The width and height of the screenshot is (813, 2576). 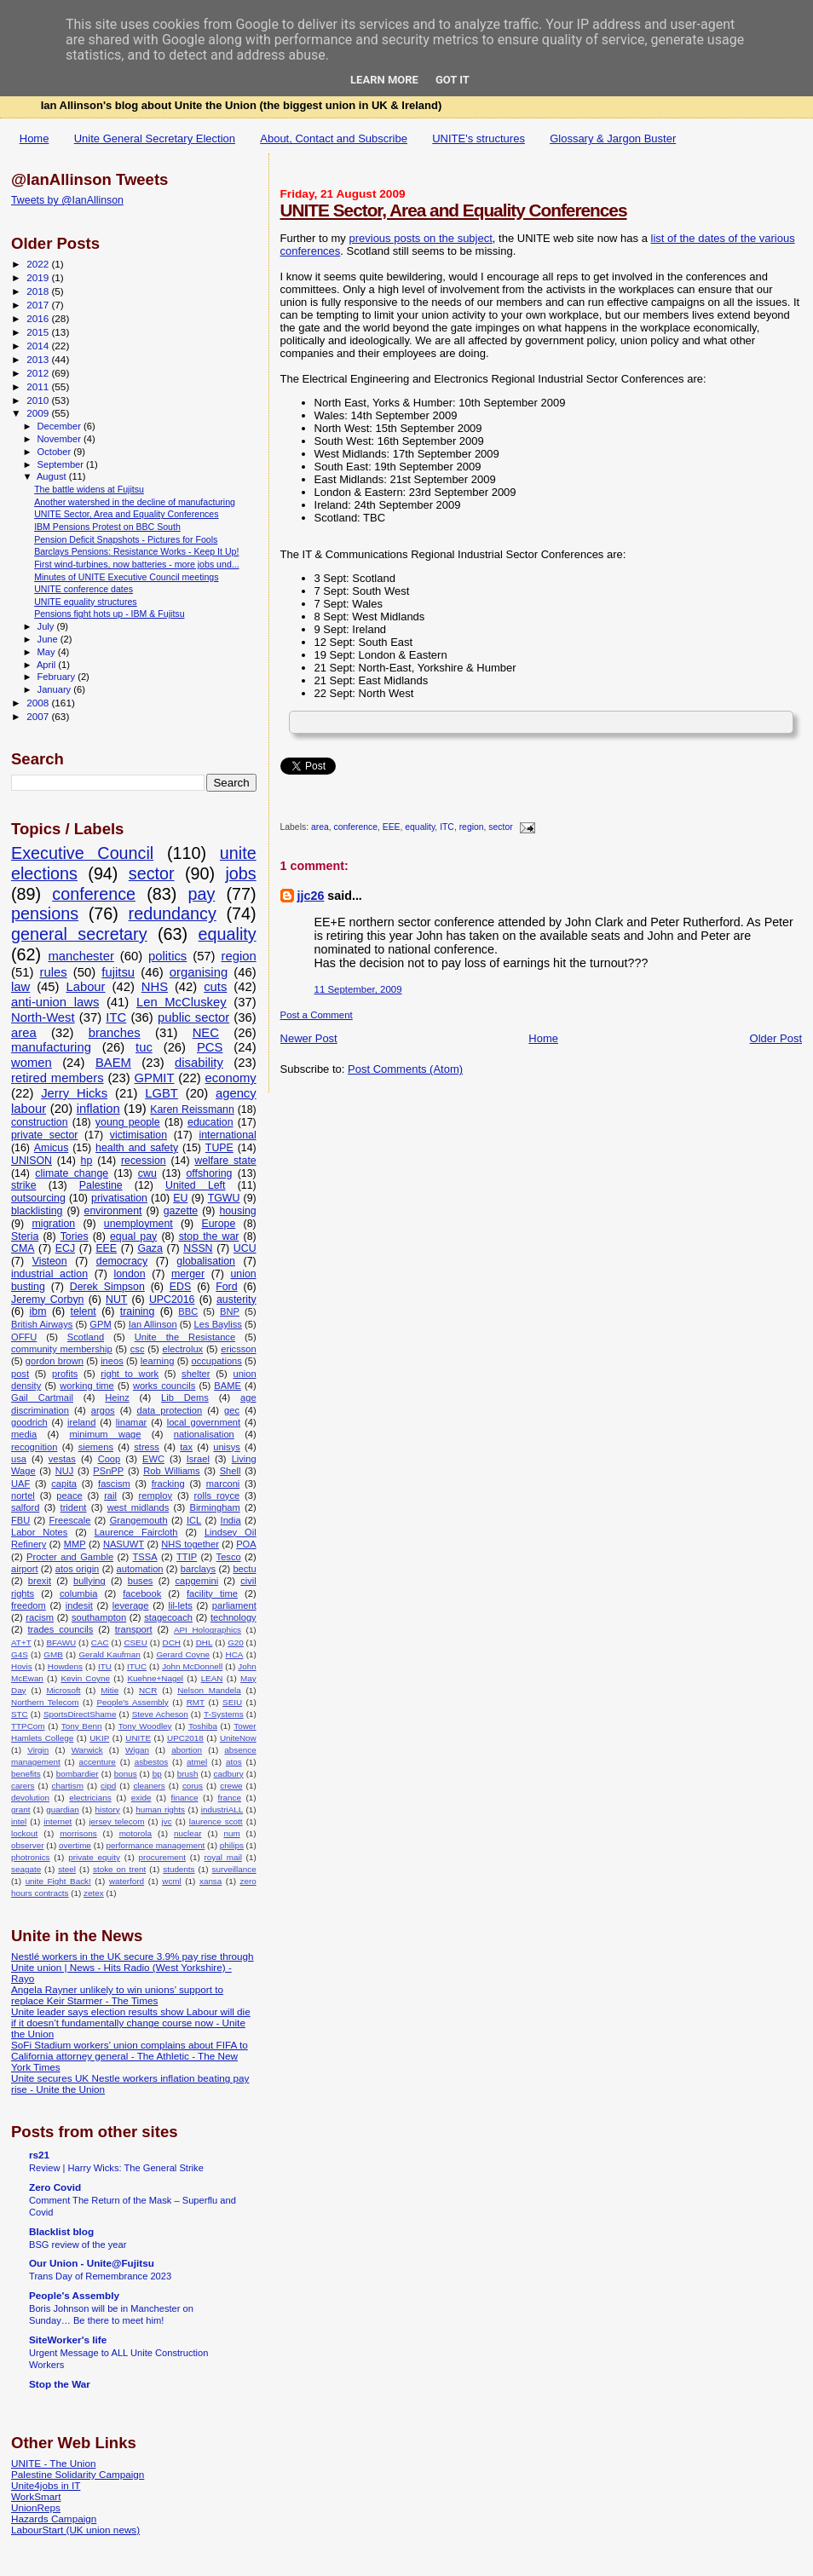 What do you see at coordinates (136, 551) in the screenshot?
I see `Barclays Pensions: Resistance Works - Keep It Up!` at bounding box center [136, 551].